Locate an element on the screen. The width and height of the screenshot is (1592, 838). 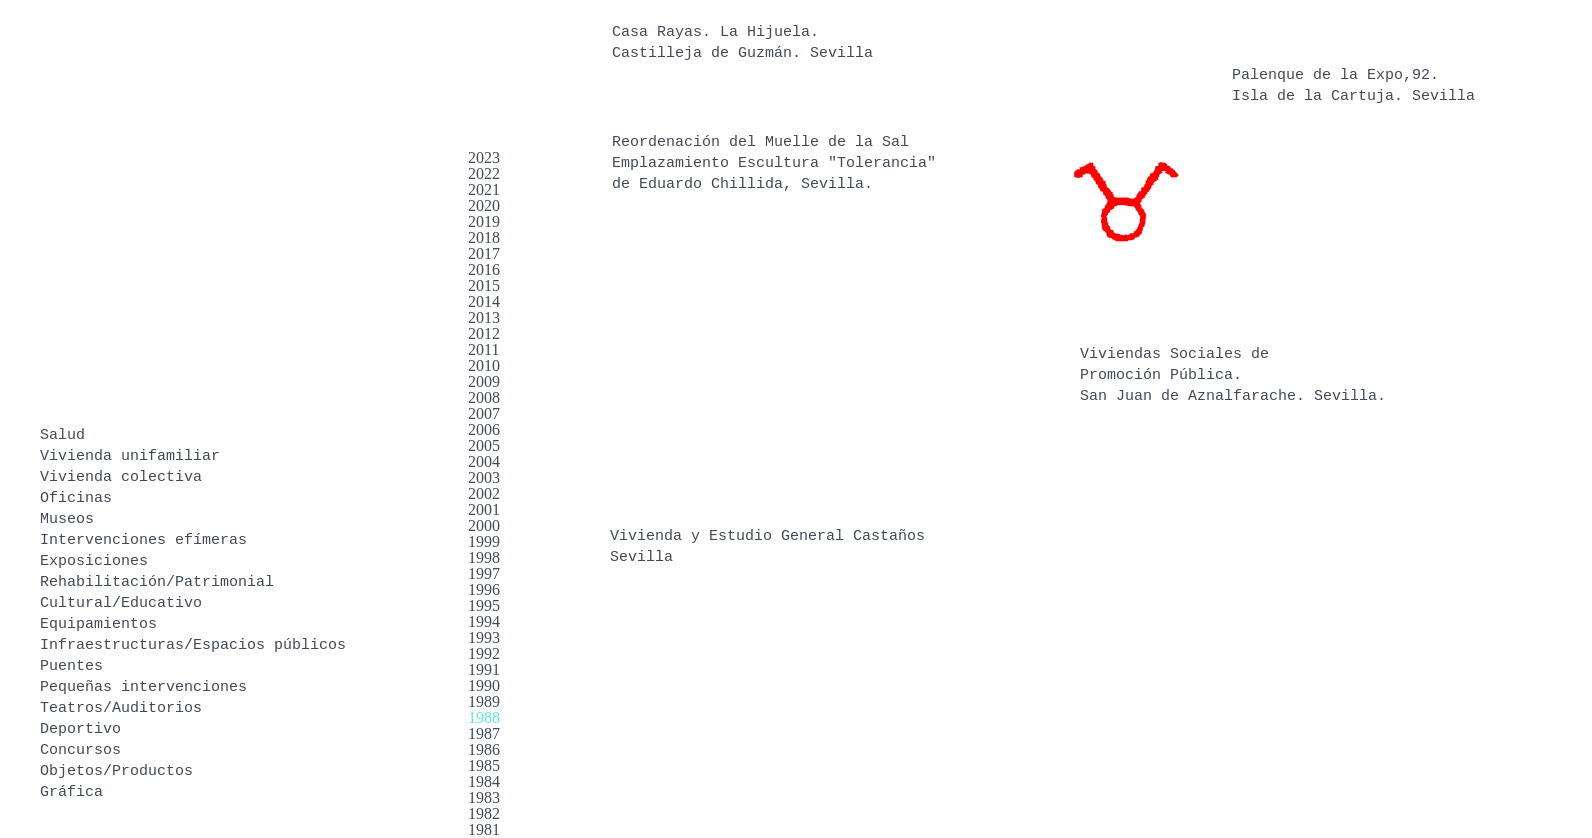
2005 is located at coordinates (484, 445).